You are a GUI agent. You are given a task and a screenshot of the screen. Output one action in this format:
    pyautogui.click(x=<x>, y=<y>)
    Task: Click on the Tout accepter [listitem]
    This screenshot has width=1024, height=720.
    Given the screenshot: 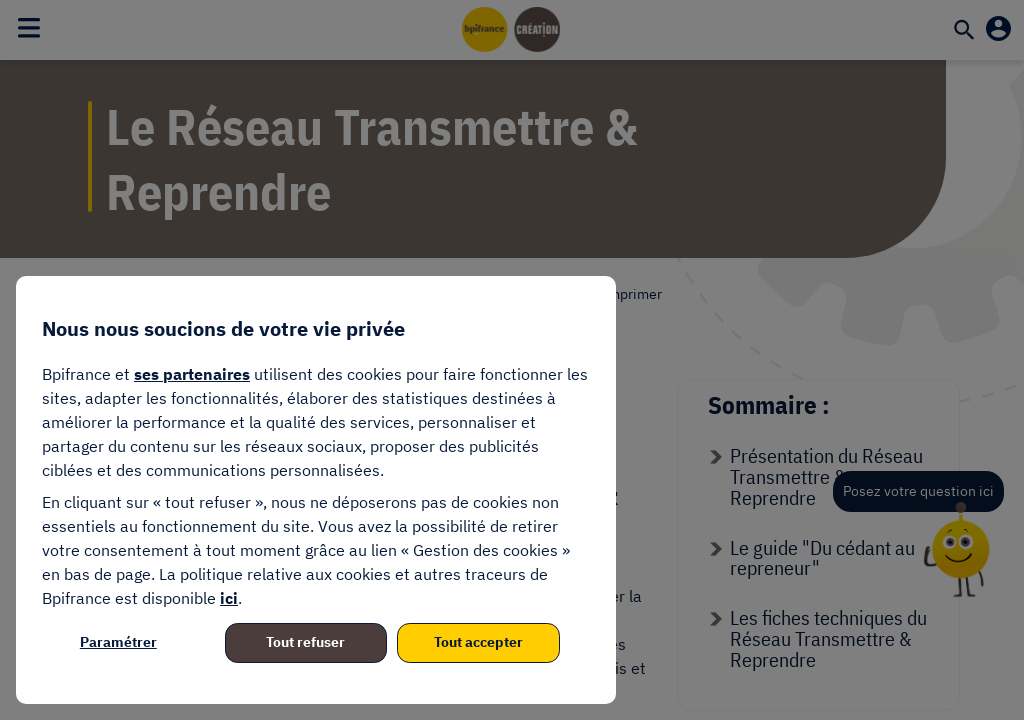 What is the action you would take?
    pyautogui.click(x=478, y=642)
    